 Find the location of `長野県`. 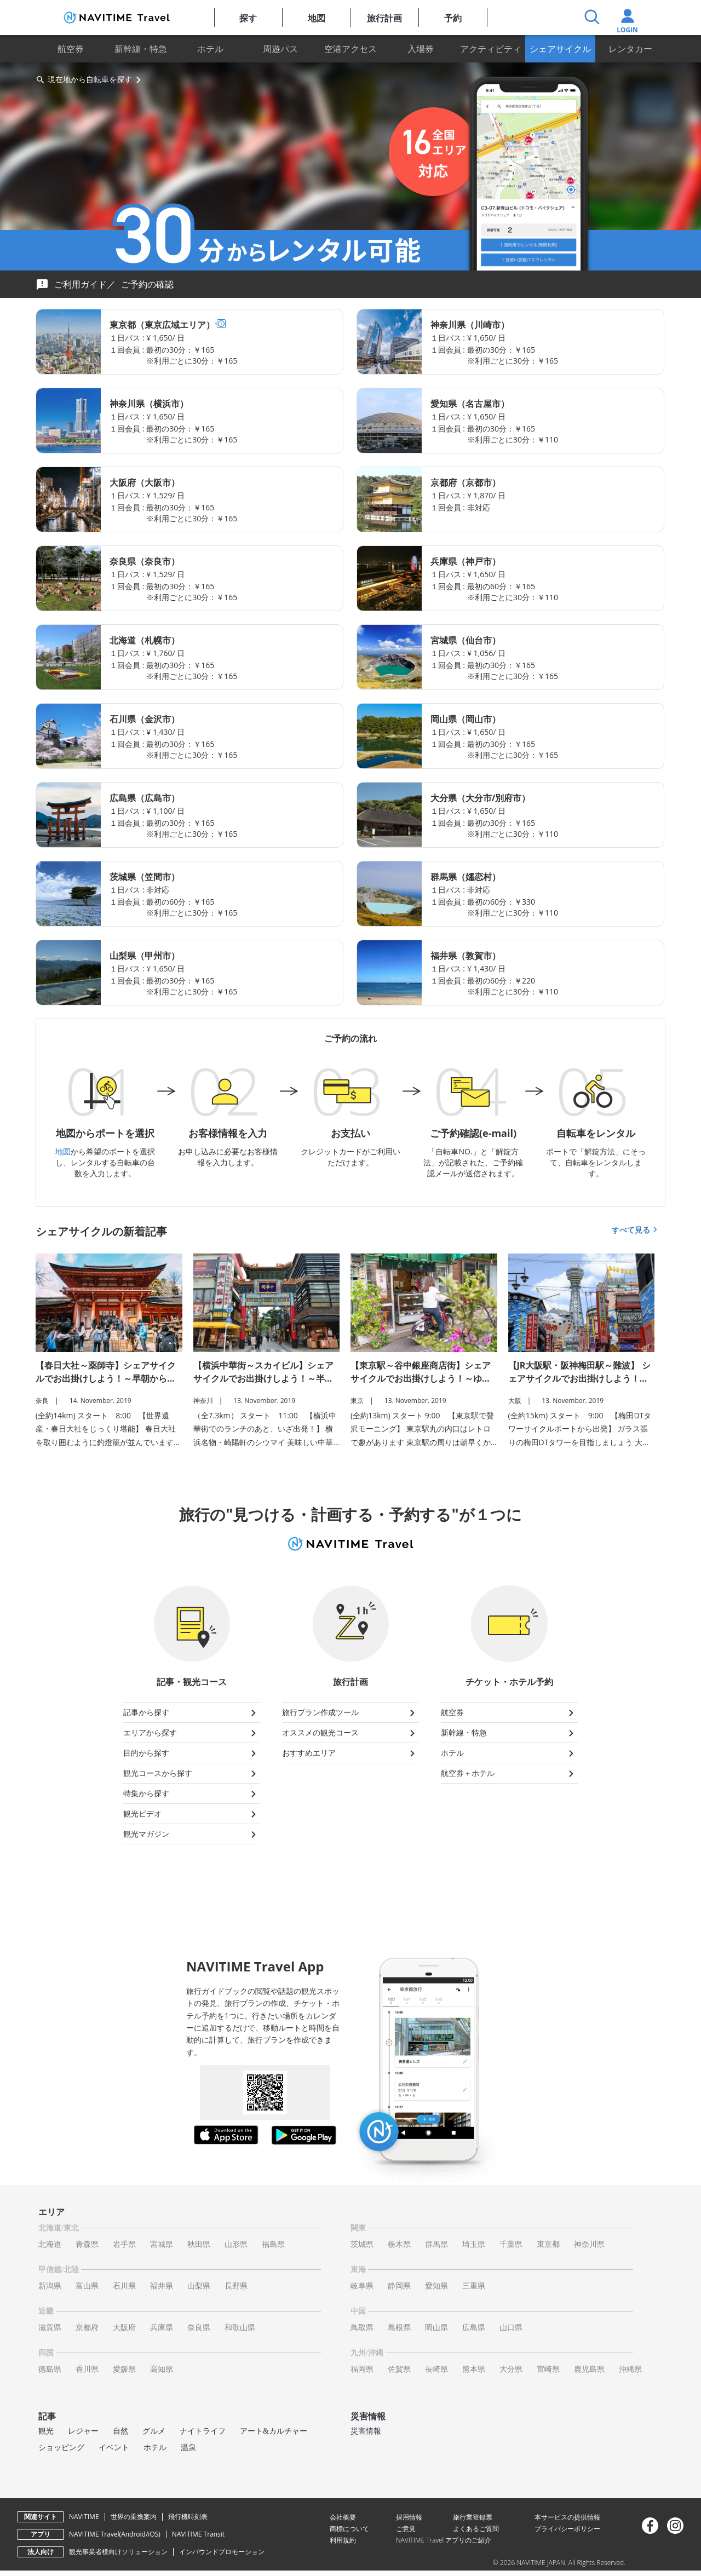

長野県 is located at coordinates (236, 2286).